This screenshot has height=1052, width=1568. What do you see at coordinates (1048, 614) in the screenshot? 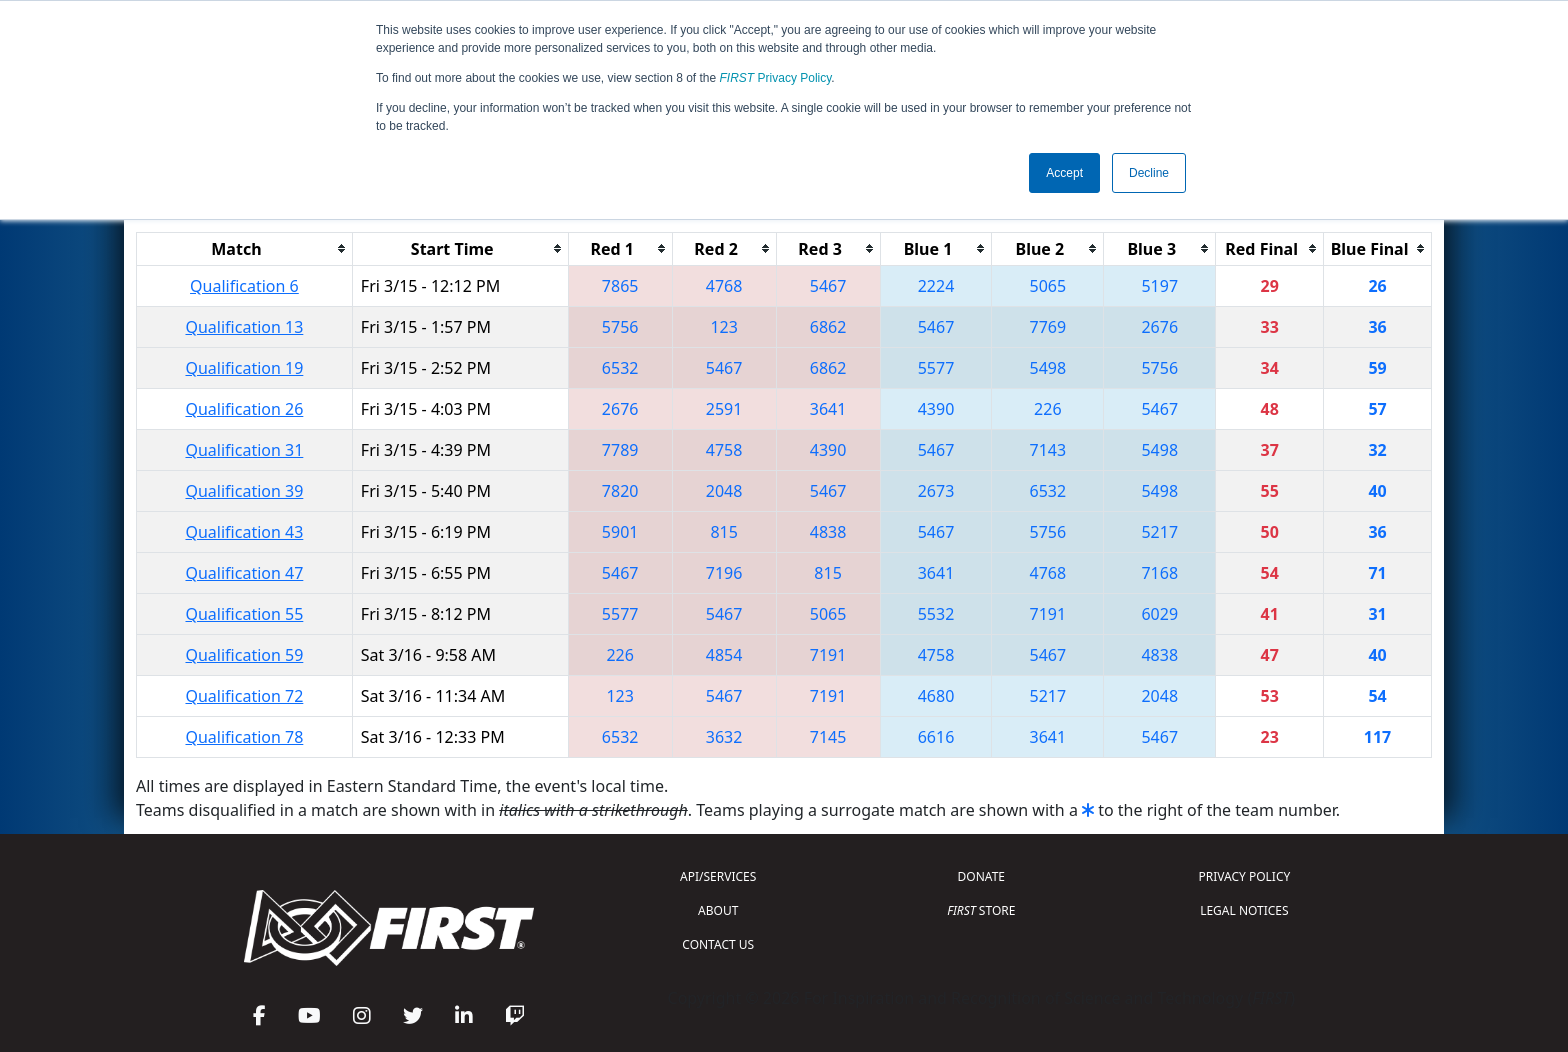
I see `7191` at bounding box center [1048, 614].